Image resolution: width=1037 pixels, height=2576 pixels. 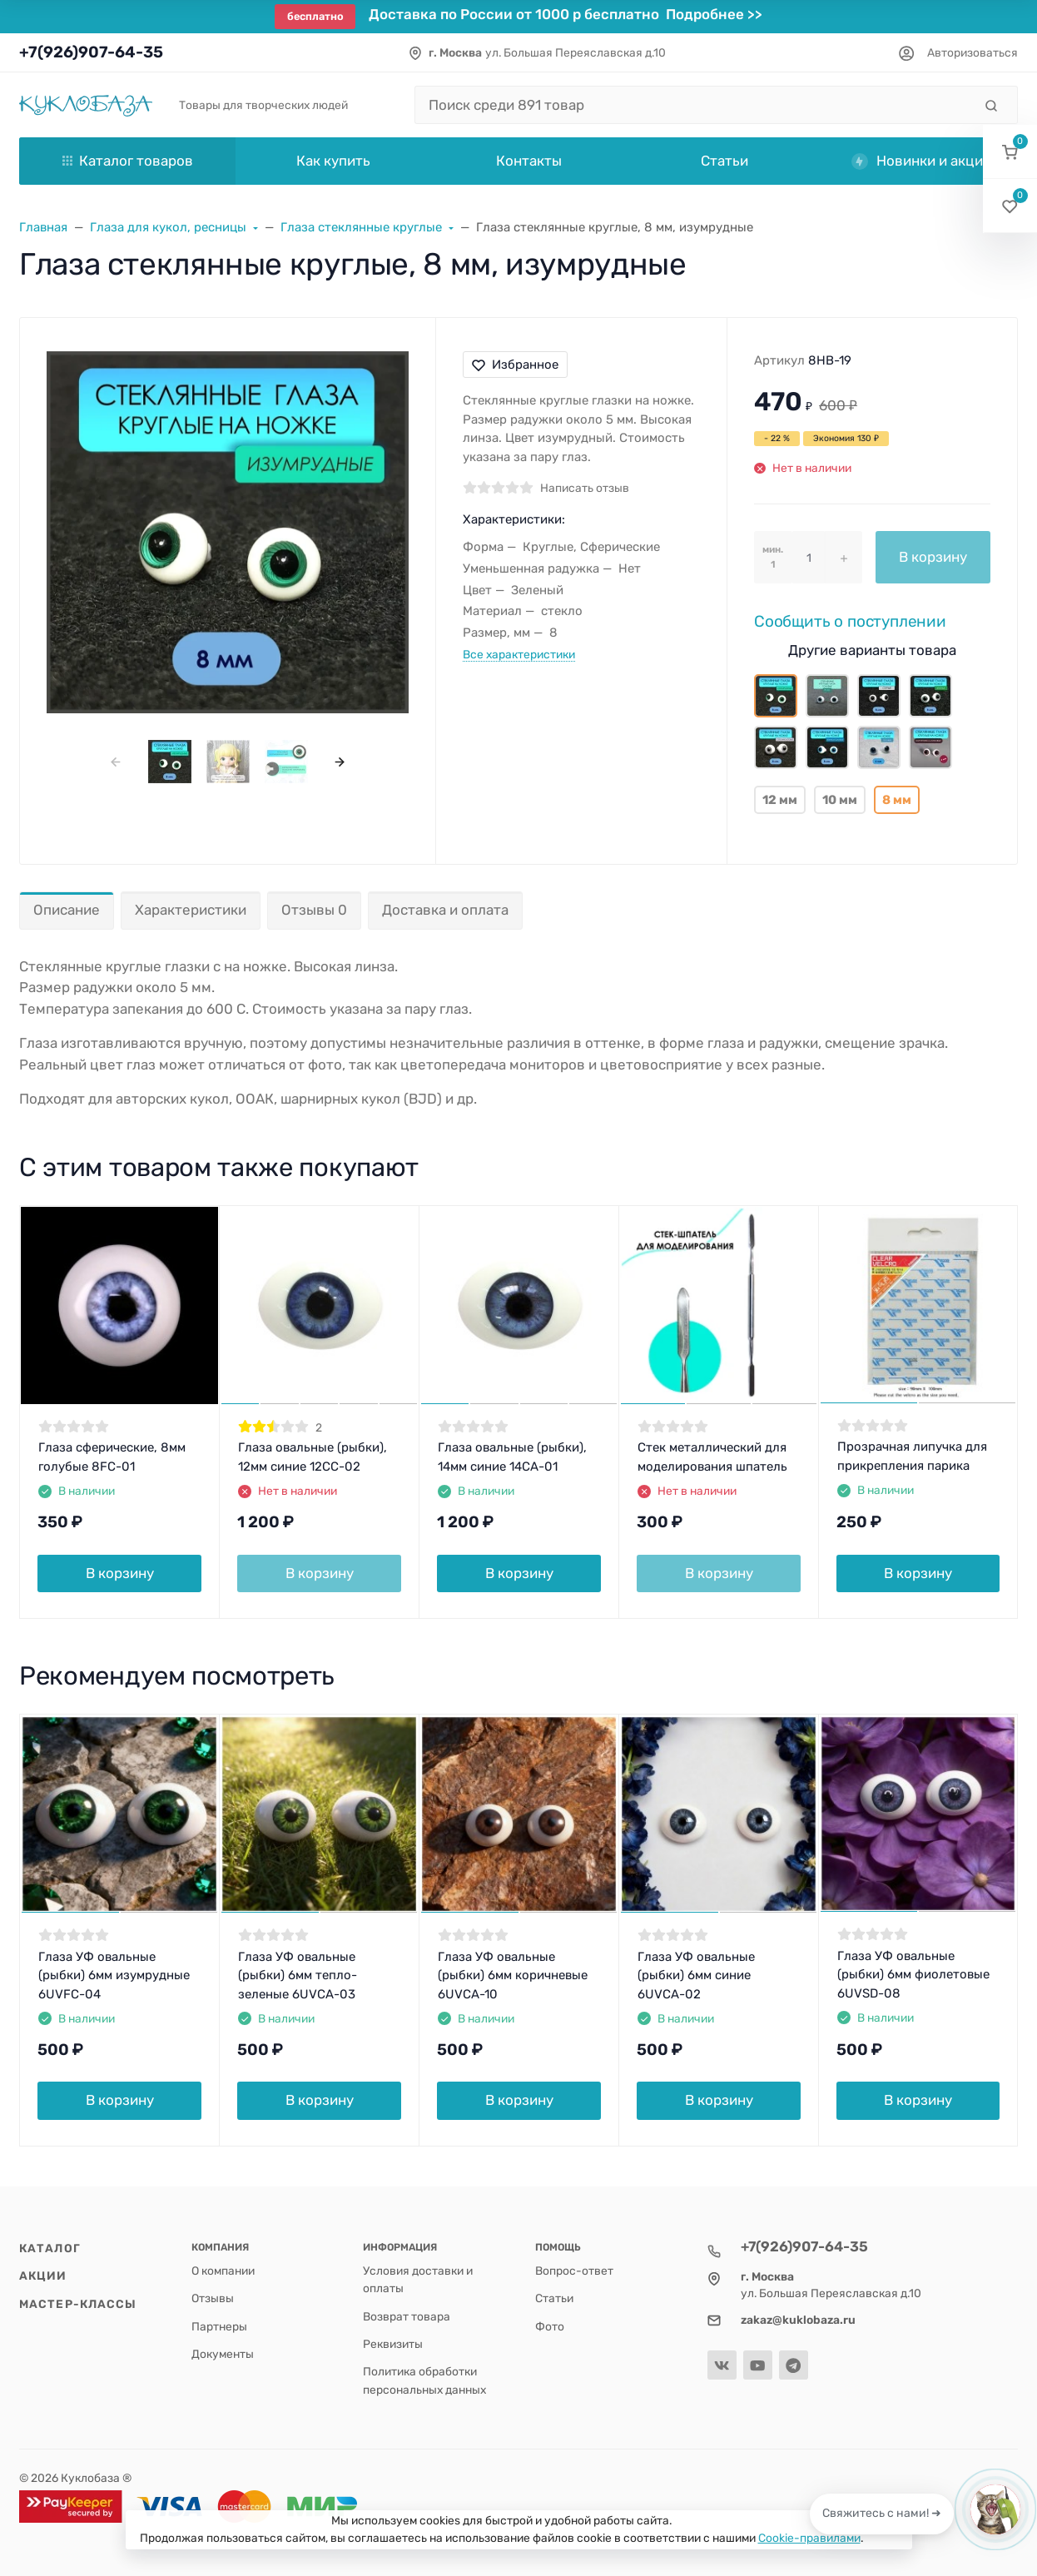 I want to click on 10 мм, so click(x=839, y=799).